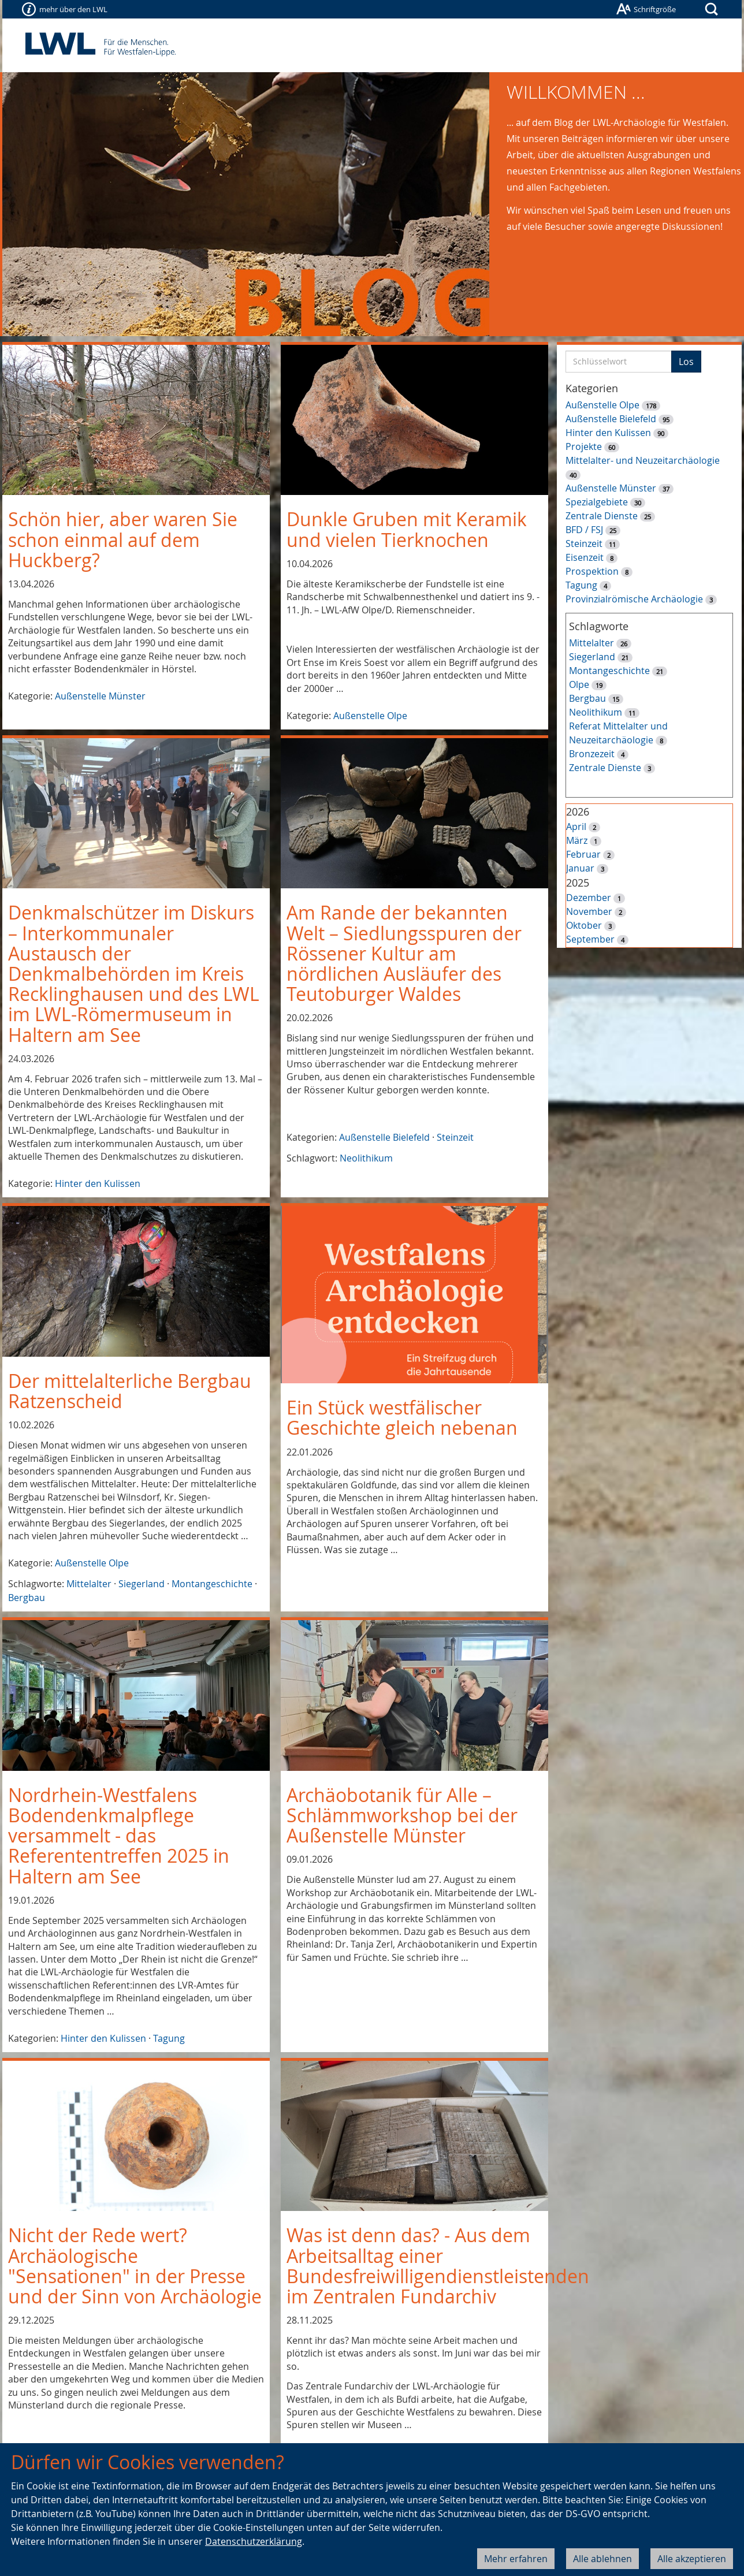 Image resolution: width=744 pixels, height=2576 pixels. Describe the element at coordinates (88, 1583) in the screenshot. I see `Mittelalter` at that location.